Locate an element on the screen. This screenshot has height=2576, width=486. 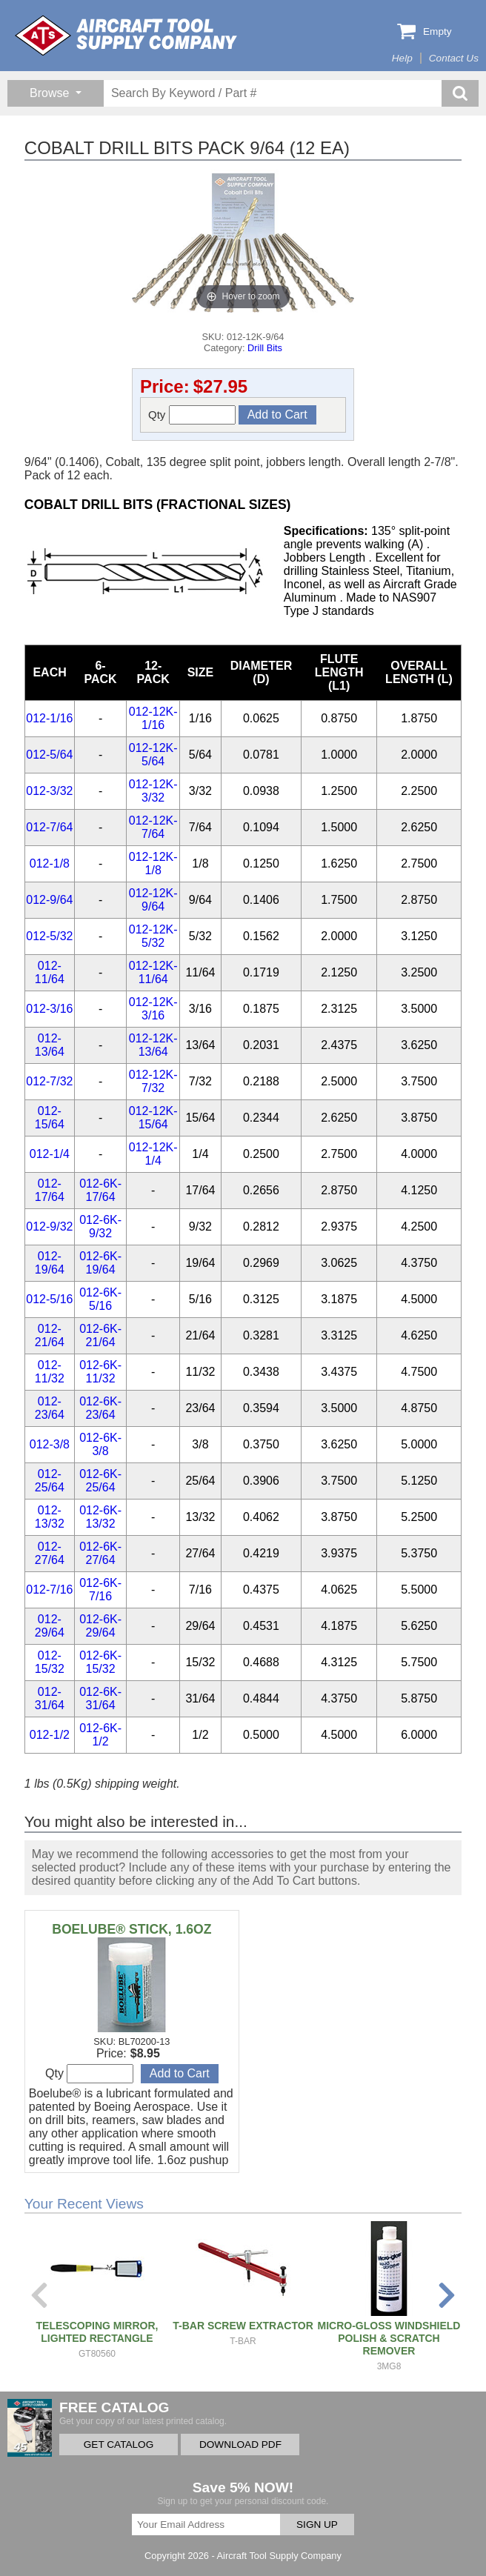
012-12K-13/64 is located at coordinates (153, 1045).